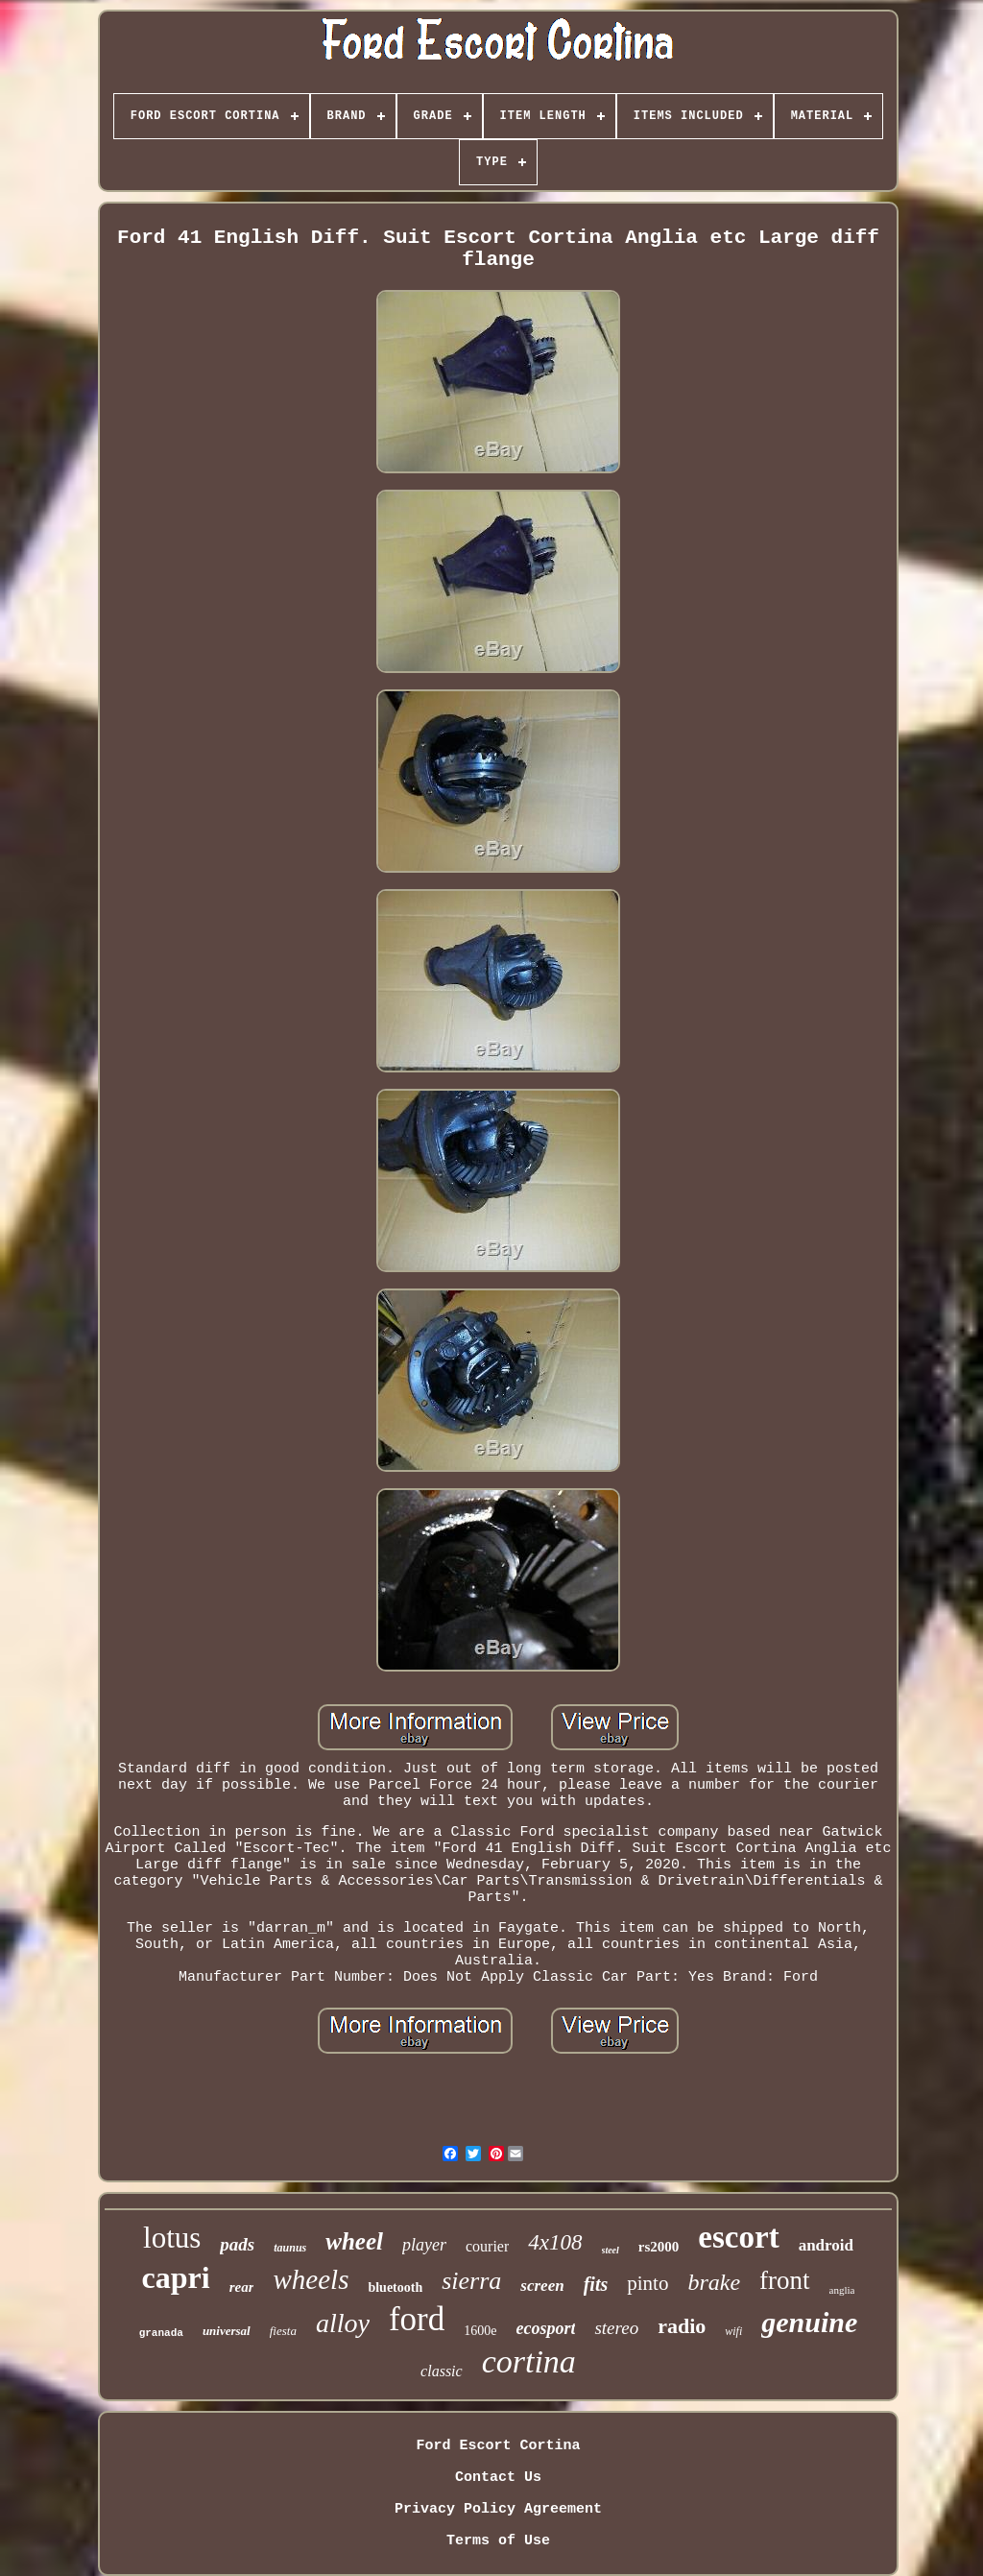  Describe the element at coordinates (498, 2541) in the screenshot. I see `Terms of Use` at that location.